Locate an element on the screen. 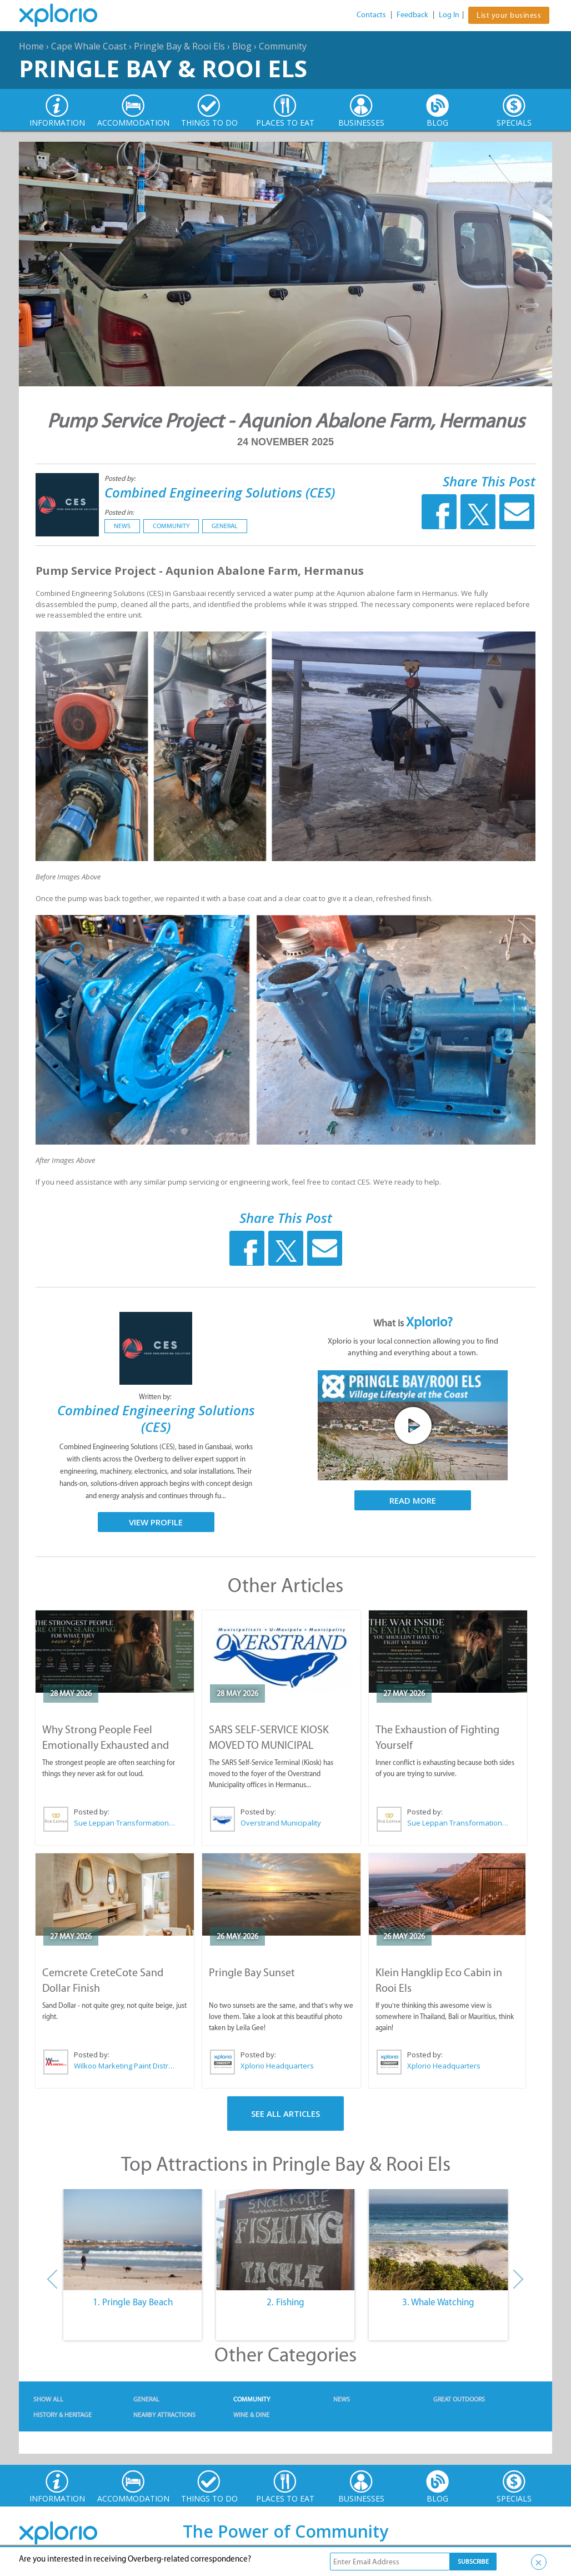 Image resolution: width=571 pixels, height=2576 pixels. Xplorio Headquarters is located at coordinates (277, 2066).